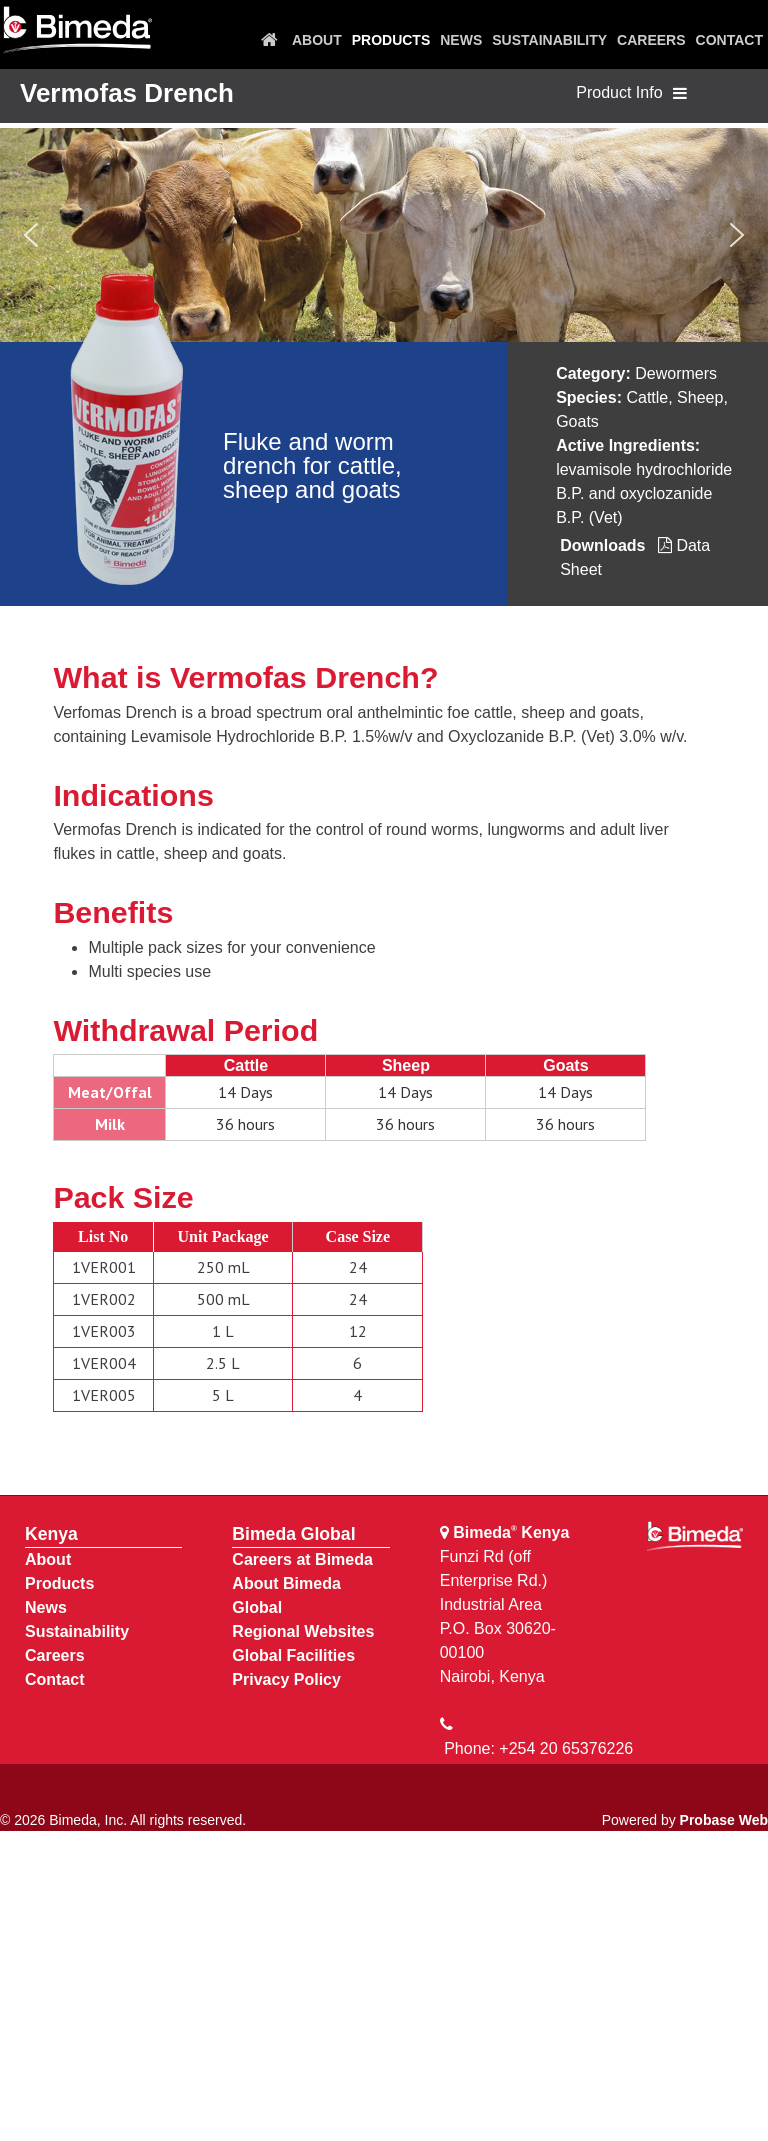  Describe the element at coordinates (286, 1679) in the screenshot. I see `Privacy Policy` at that location.